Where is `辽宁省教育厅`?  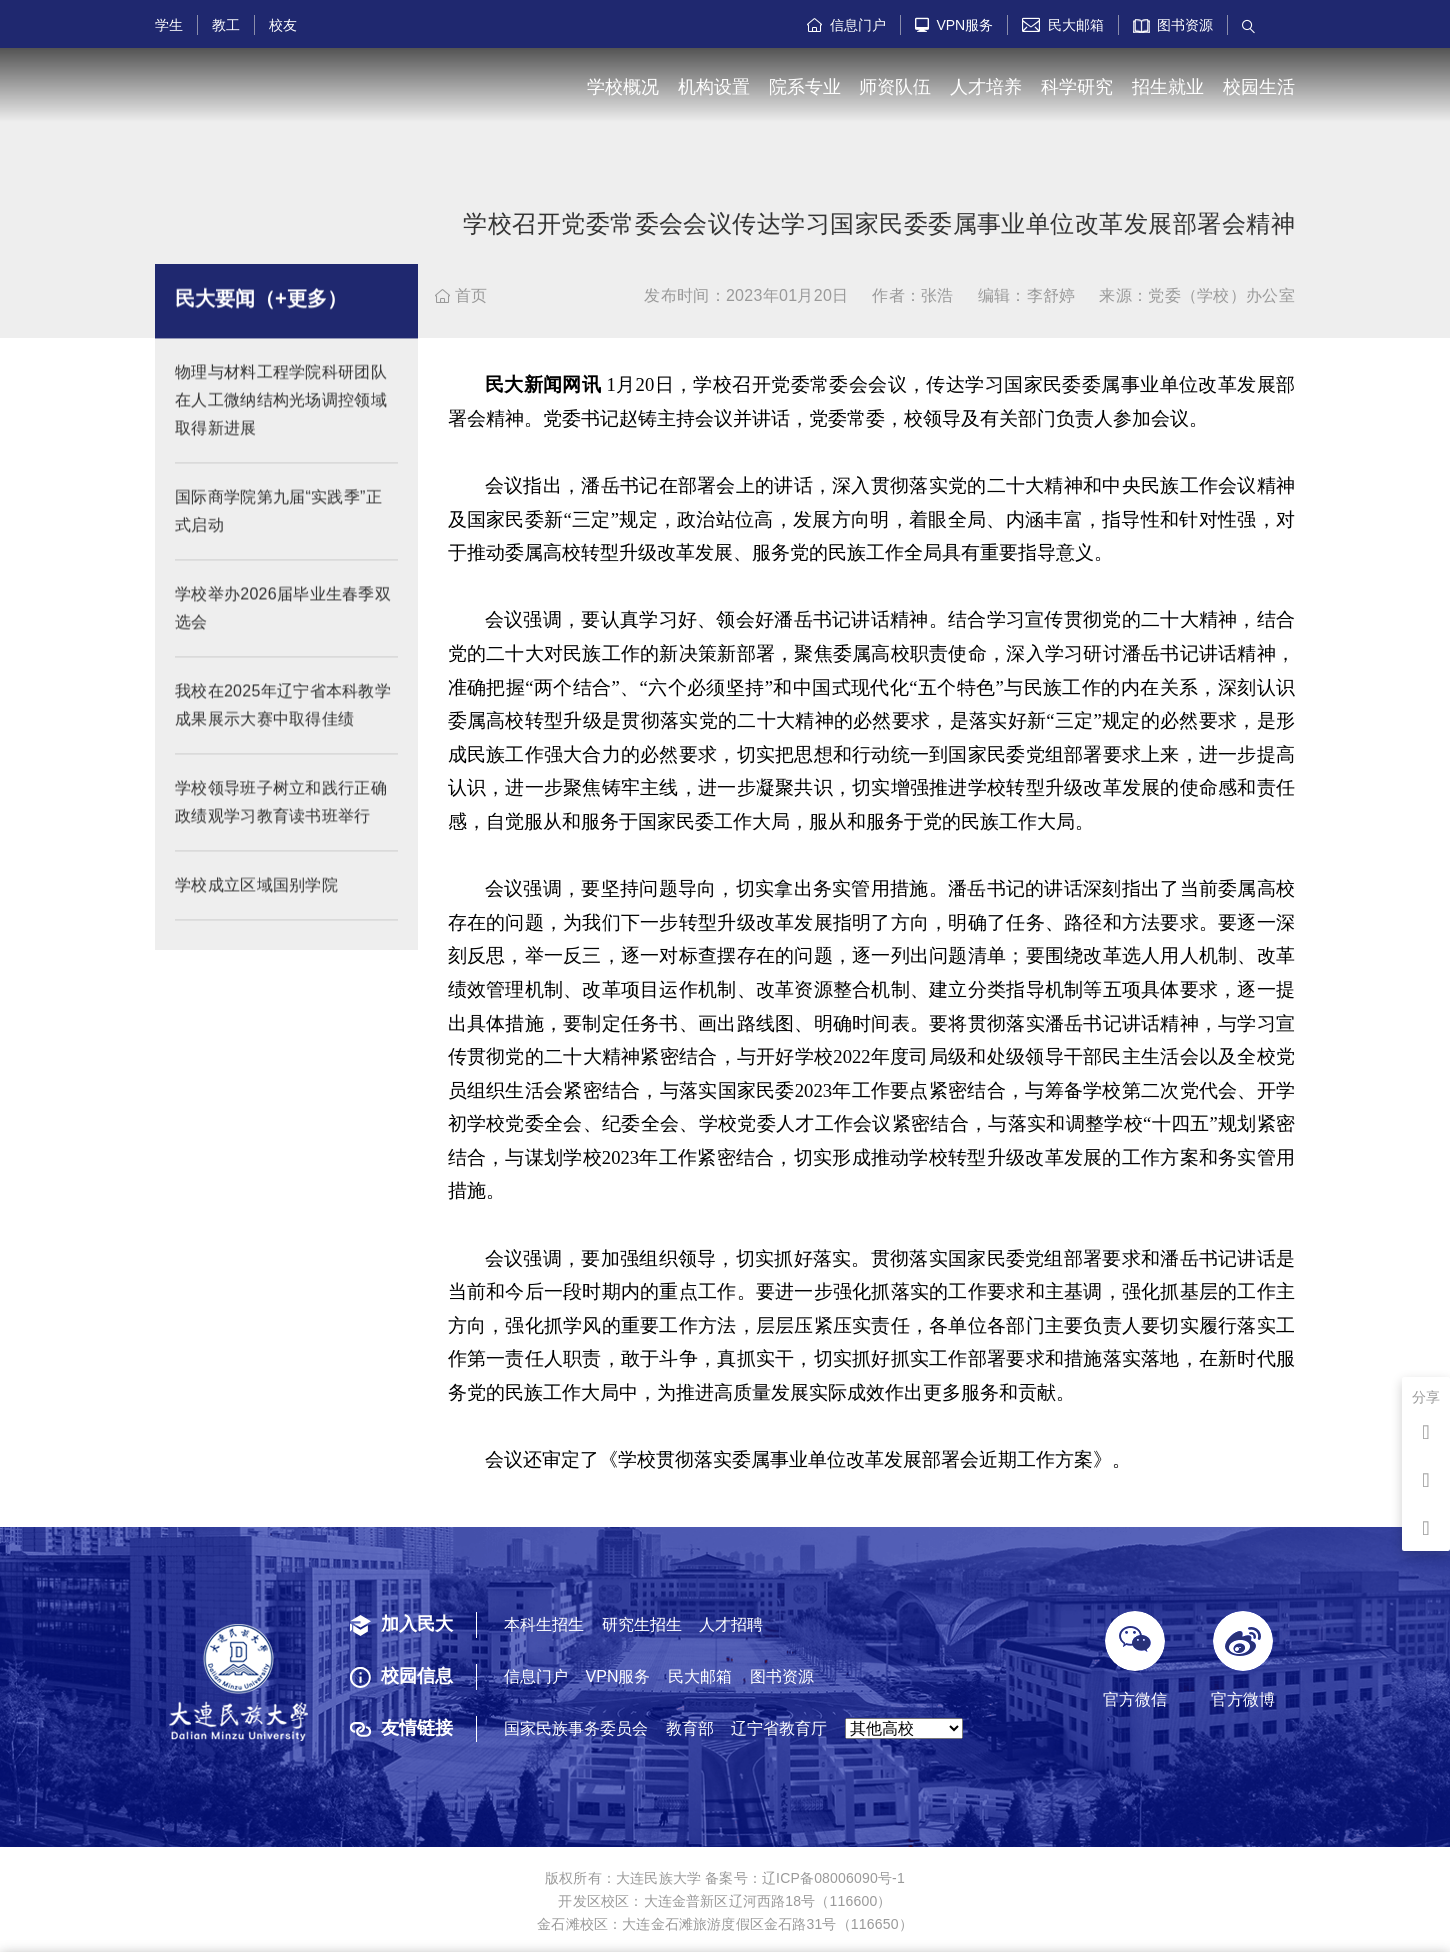 辽宁省教育厅 is located at coordinates (779, 1728).